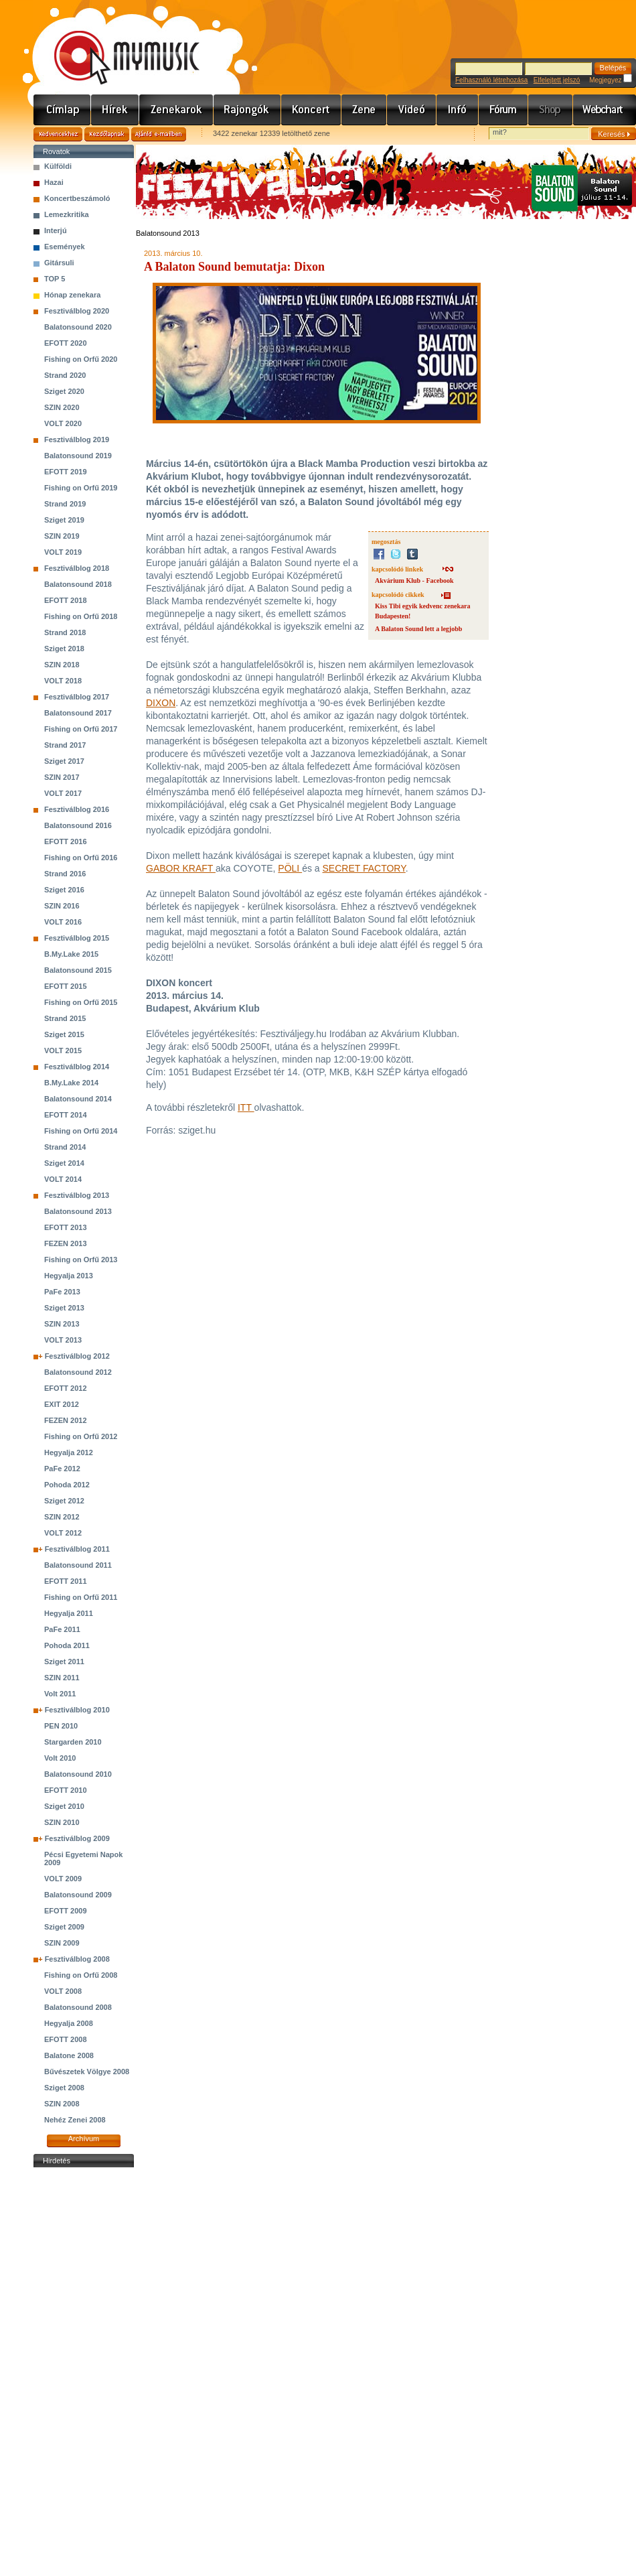 The height and width of the screenshot is (2576, 636). What do you see at coordinates (63, 1179) in the screenshot?
I see `VOLT 2014` at bounding box center [63, 1179].